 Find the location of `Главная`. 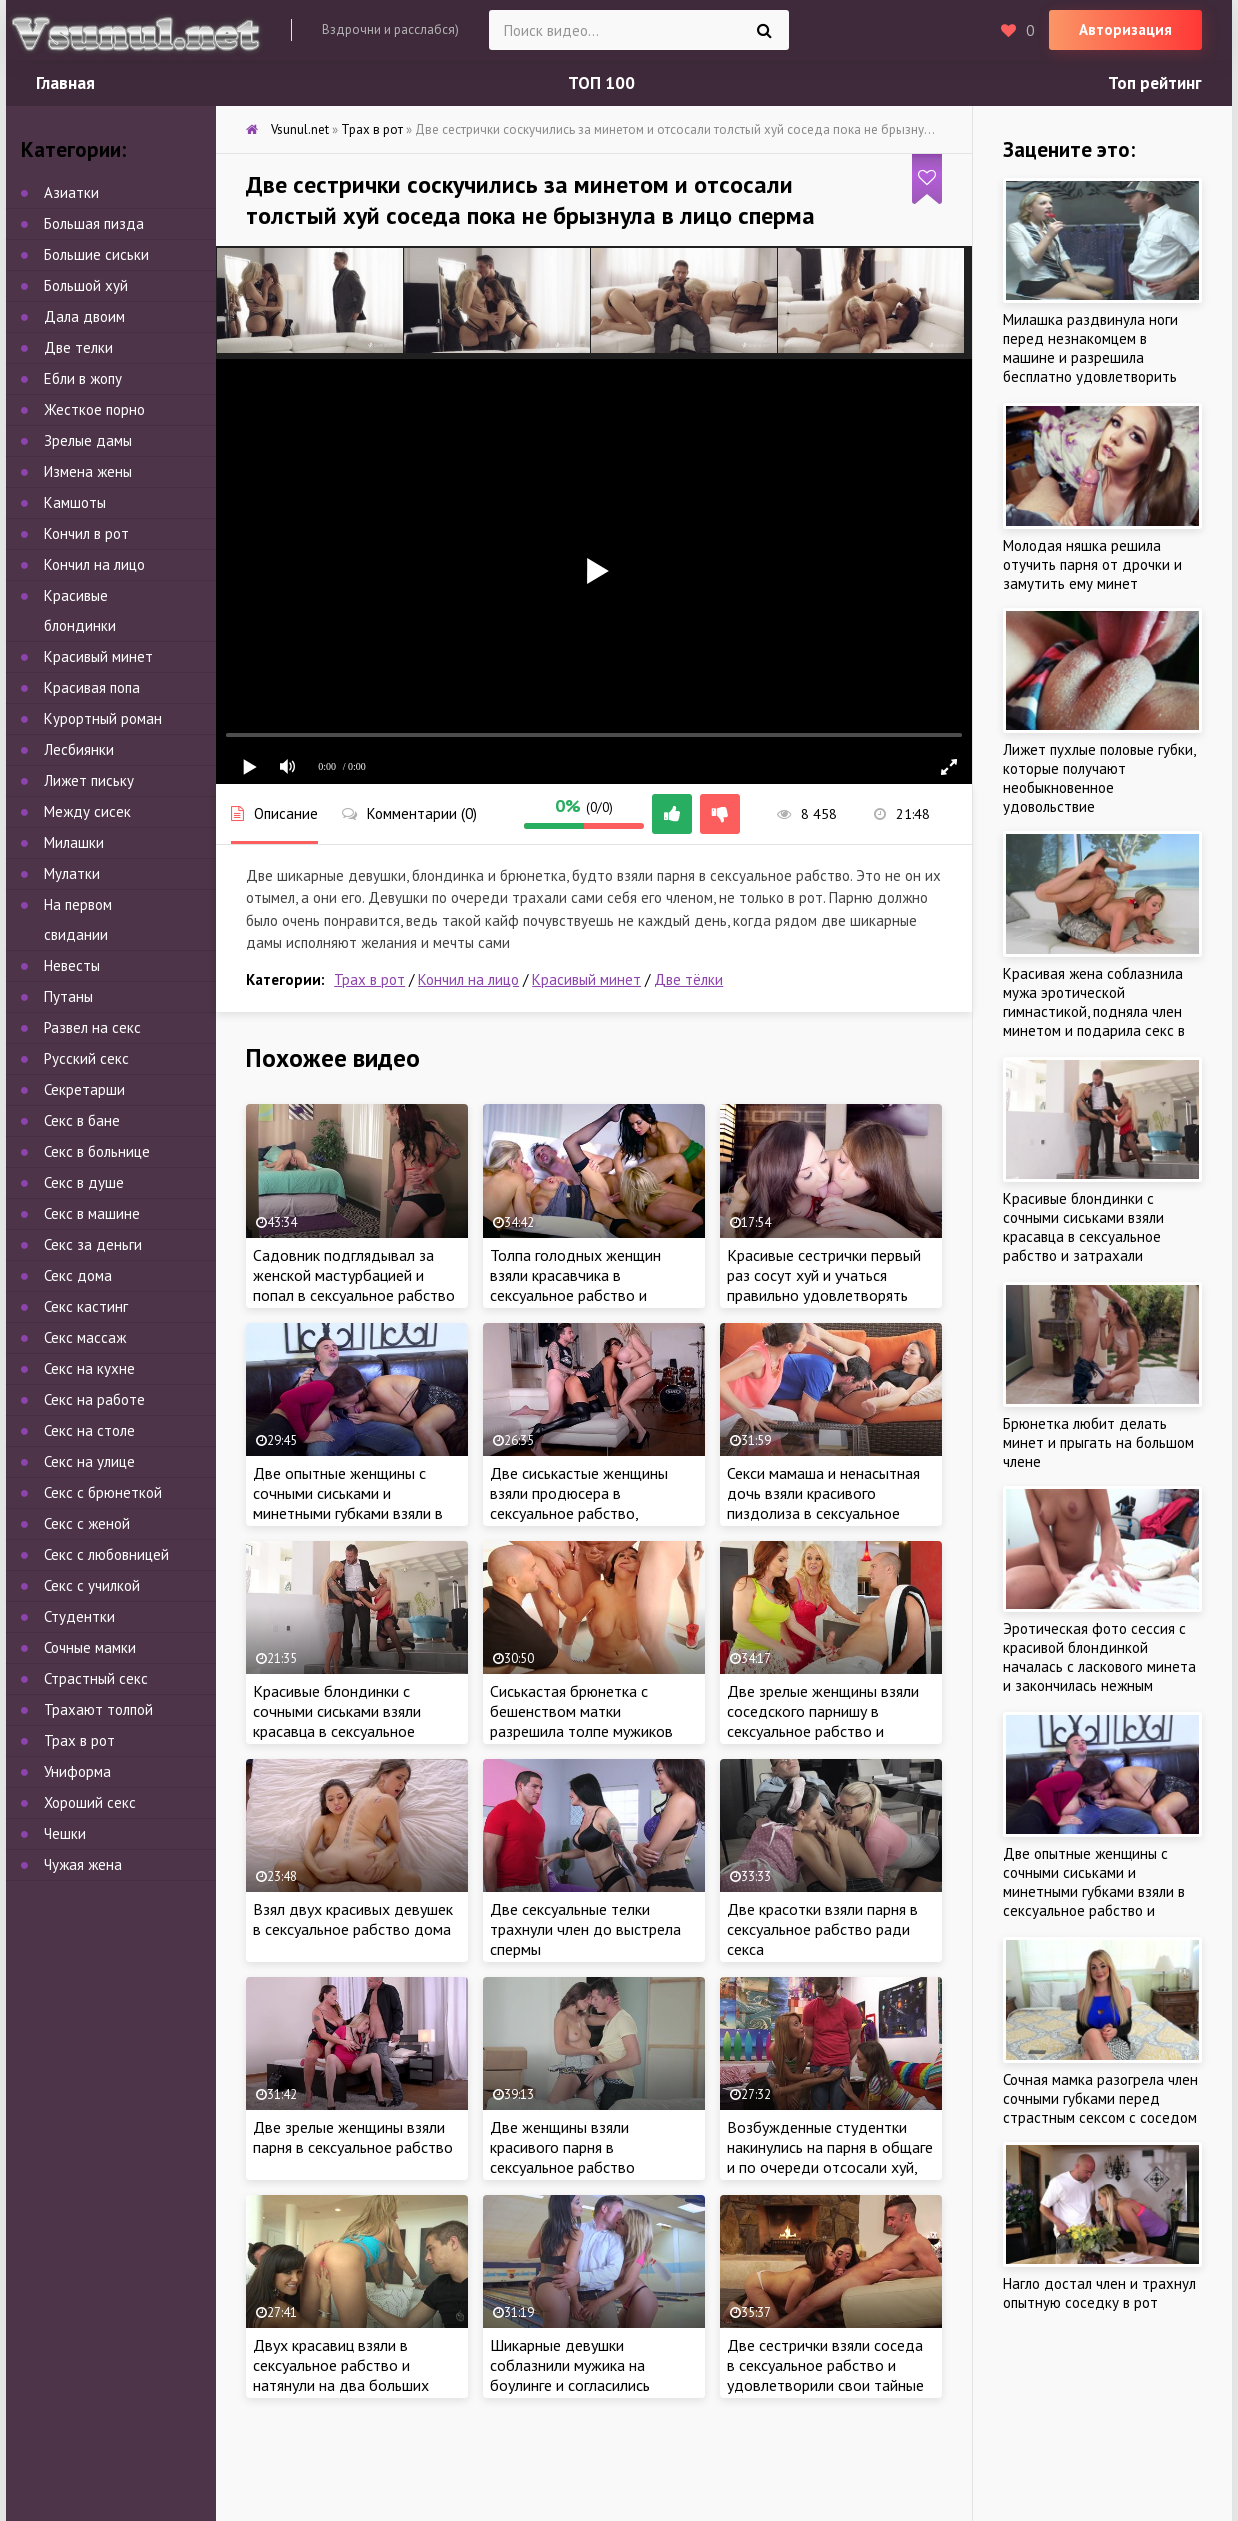

Главная is located at coordinates (65, 83).